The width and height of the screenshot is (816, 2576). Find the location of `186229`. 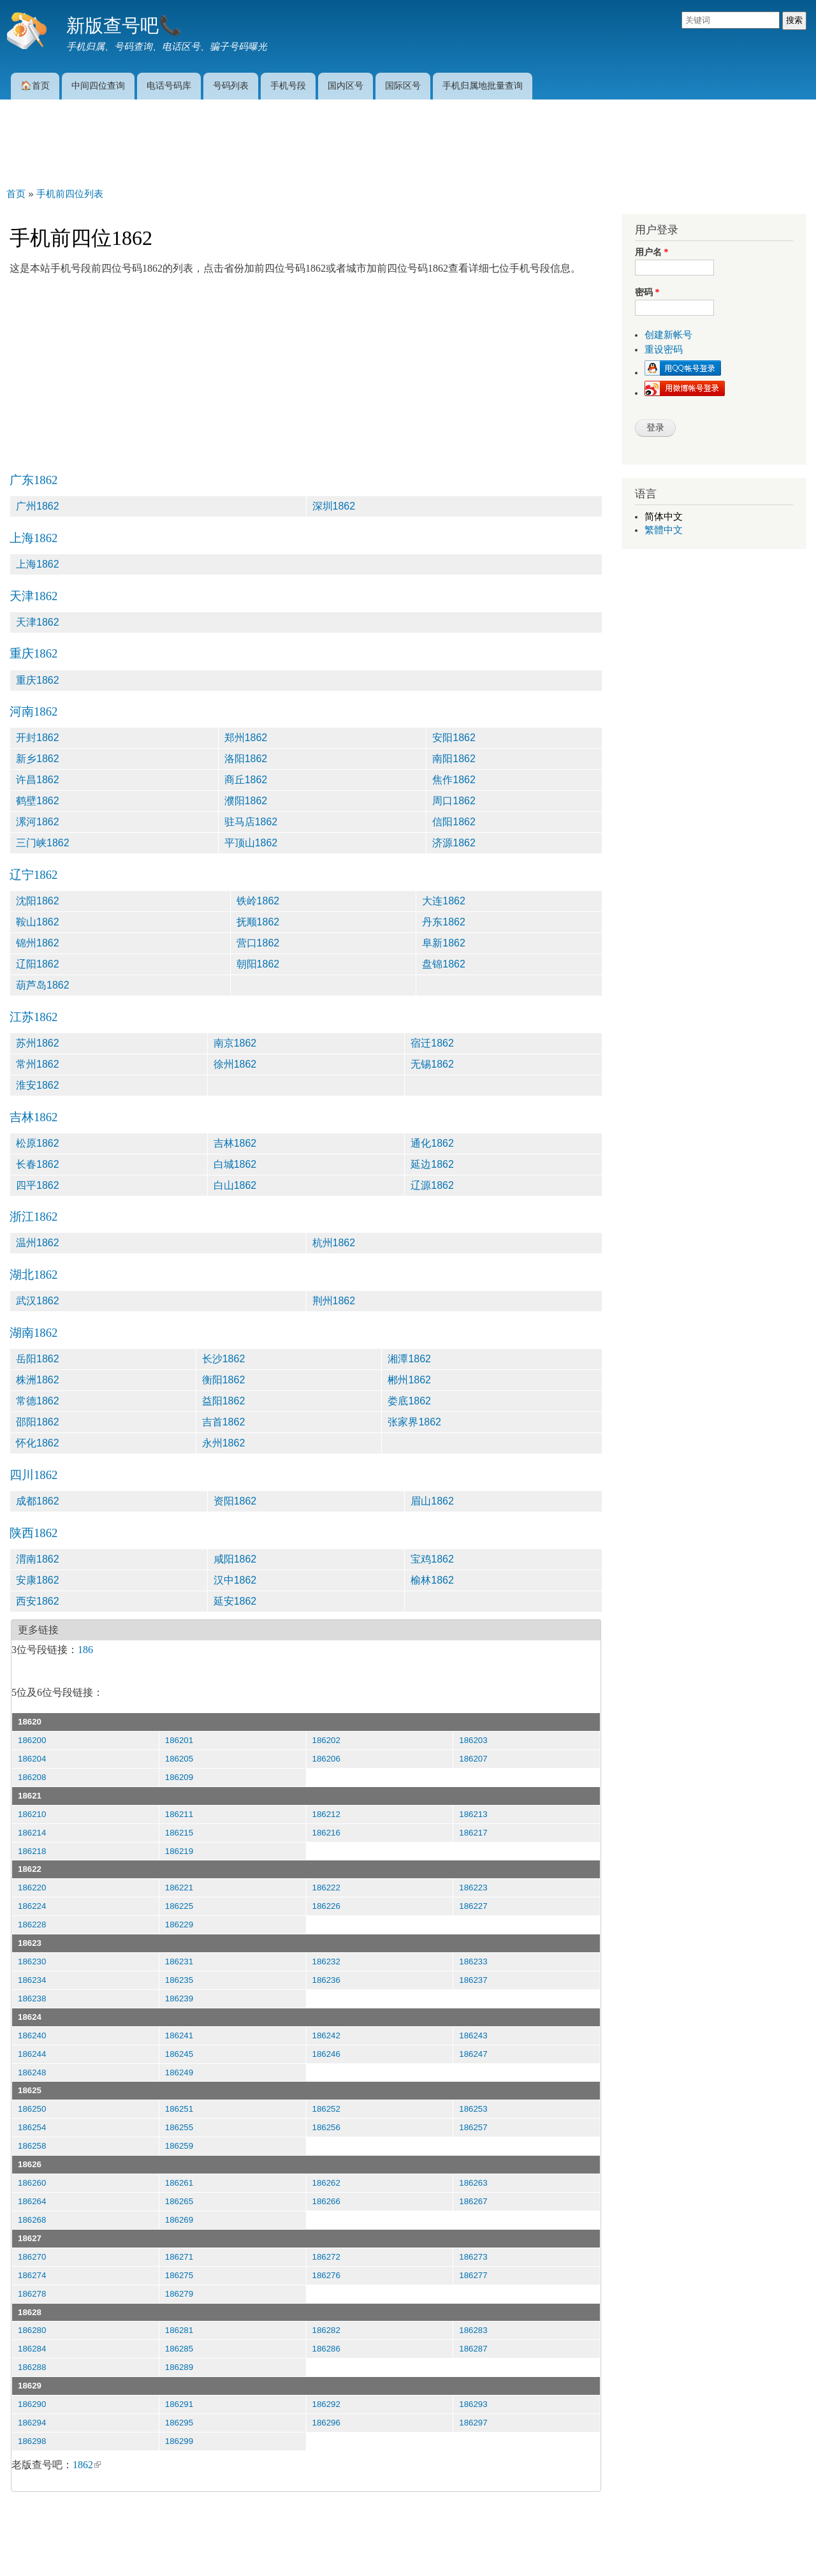

186229 is located at coordinates (179, 1924).